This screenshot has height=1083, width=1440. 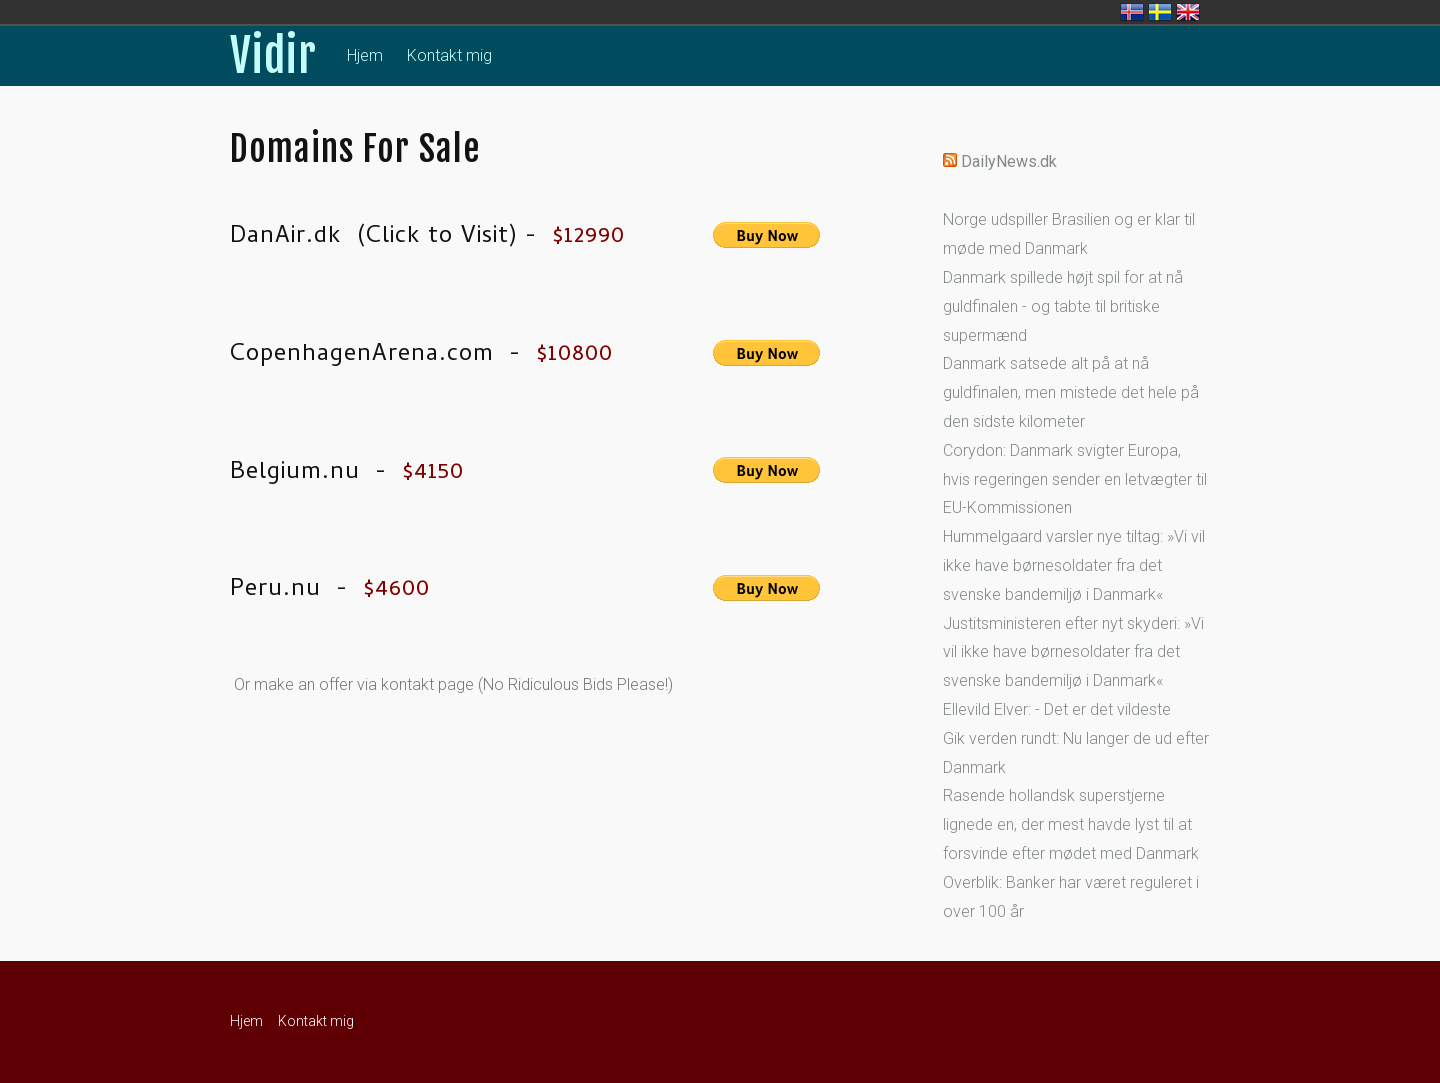 I want to click on Corydon: Danmark svigter Europa, hvis regeringen sender en letvægter til EU-Kommissionen, so click(x=1075, y=479).